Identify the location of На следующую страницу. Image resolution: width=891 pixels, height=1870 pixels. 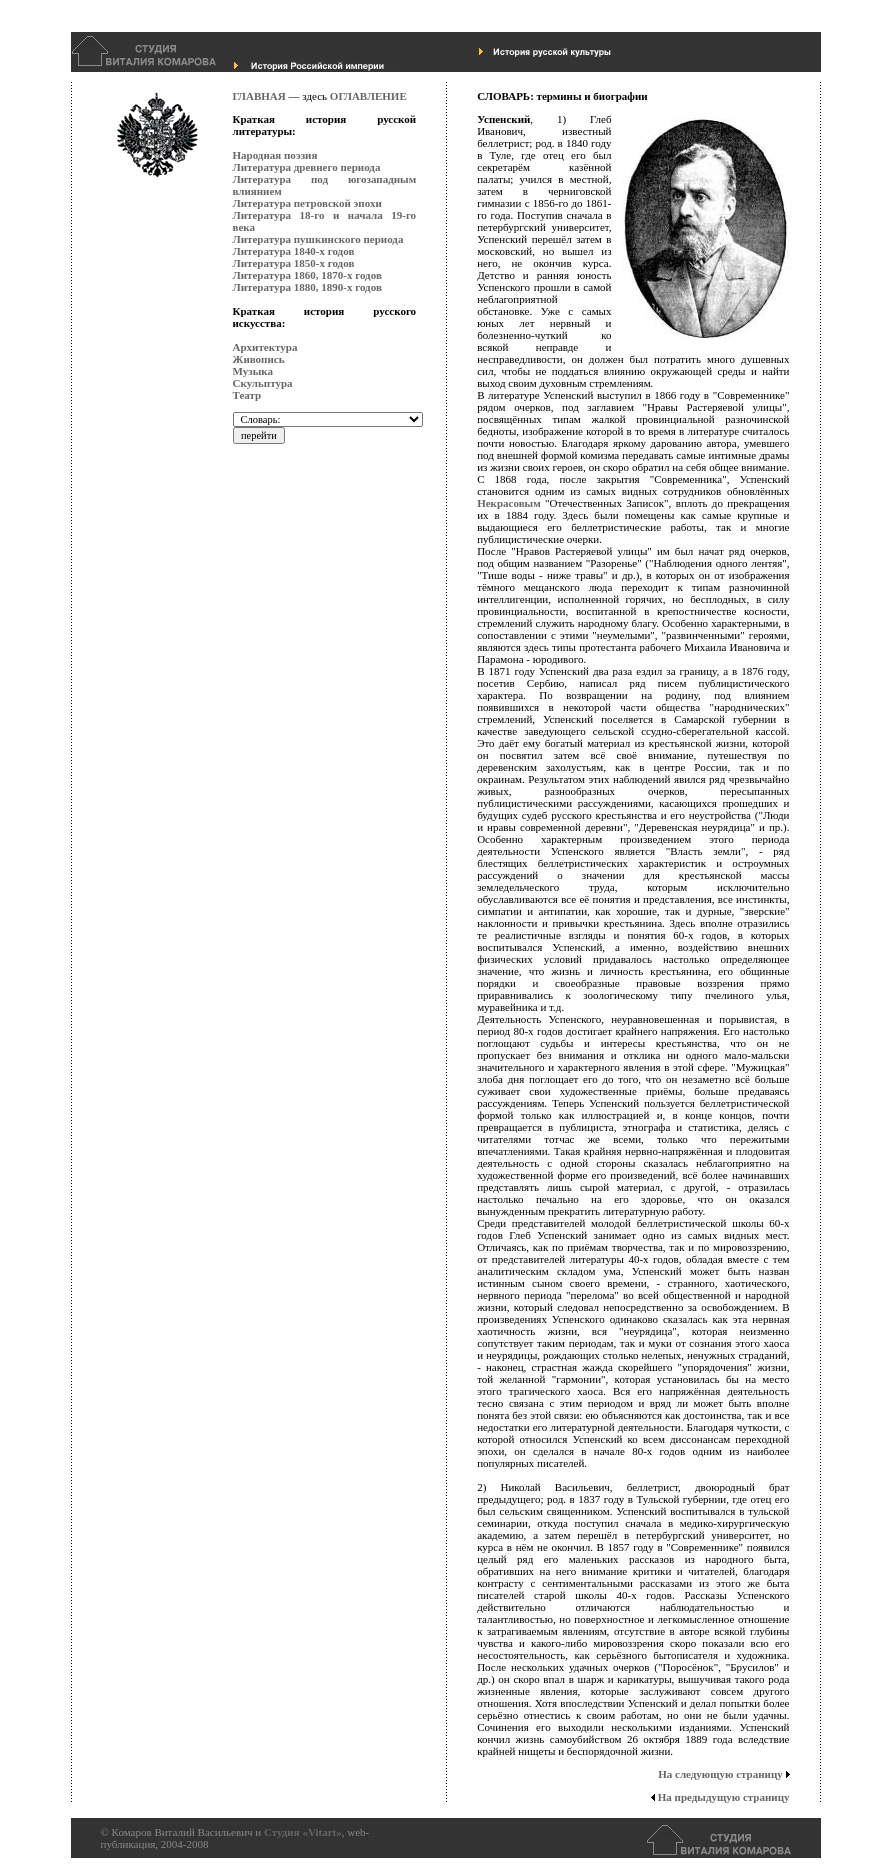
(723, 1774).